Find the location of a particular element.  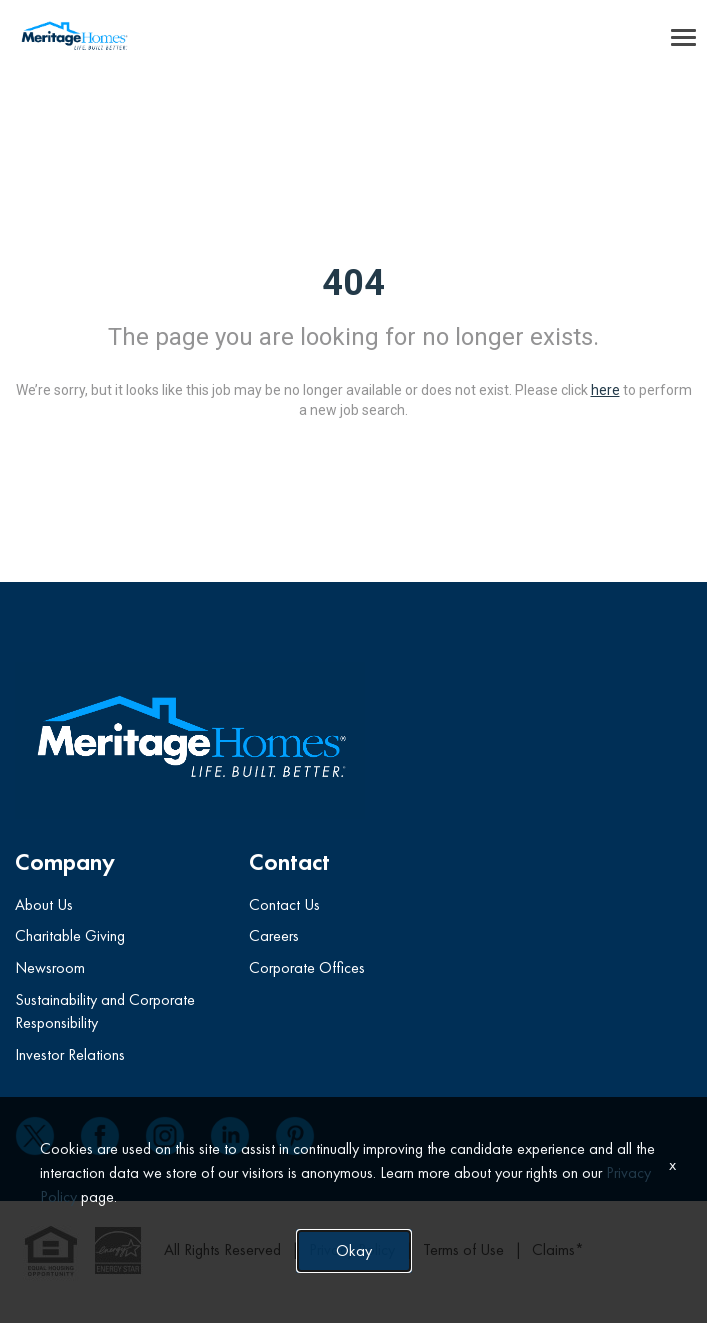

Careers is located at coordinates (274, 935).